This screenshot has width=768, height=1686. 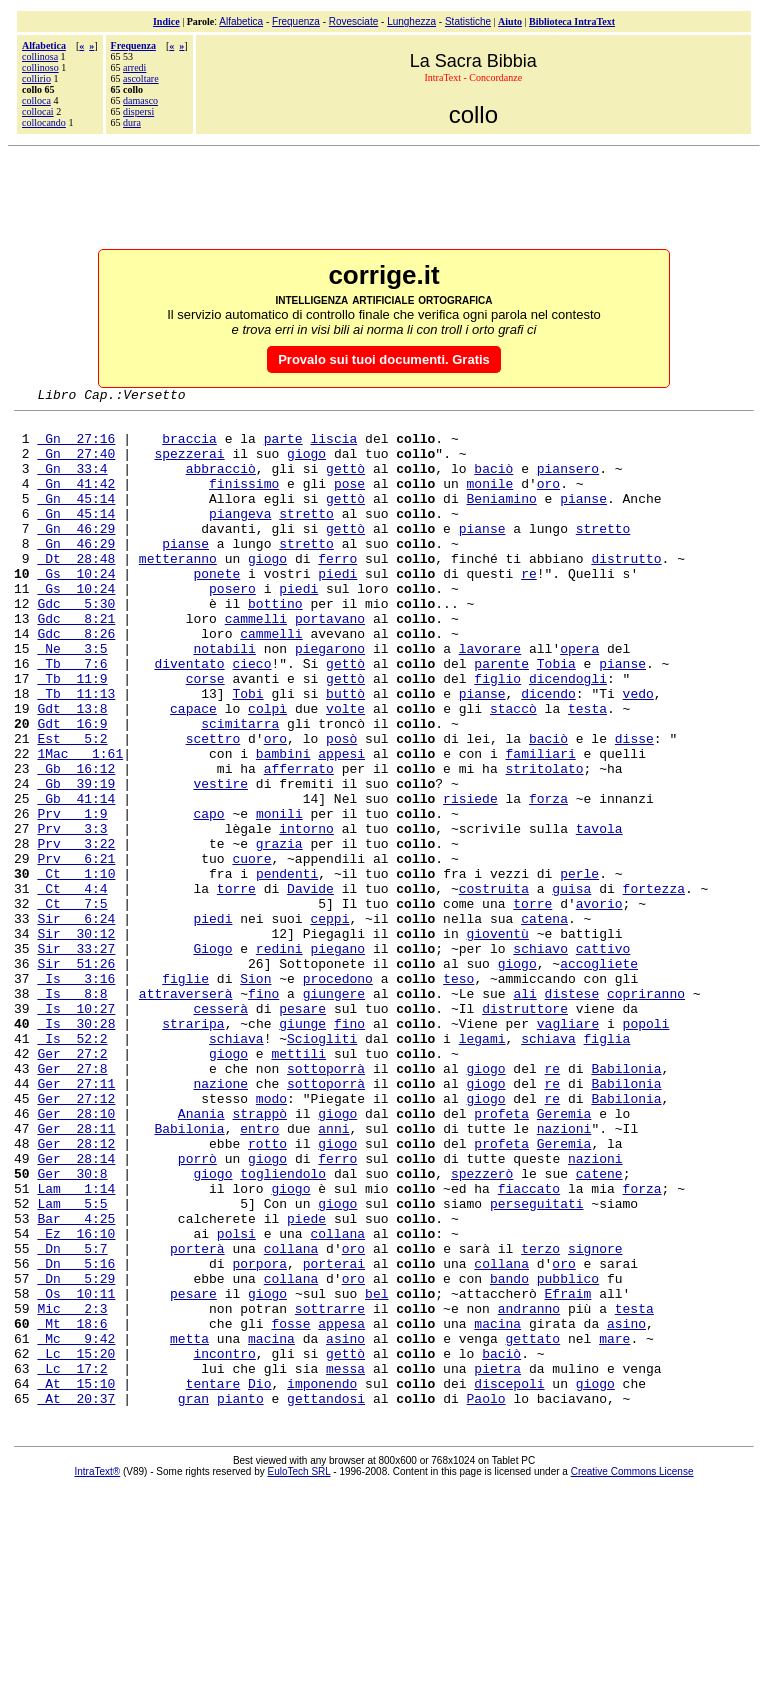 I want to click on piedi, so click(x=337, y=609).